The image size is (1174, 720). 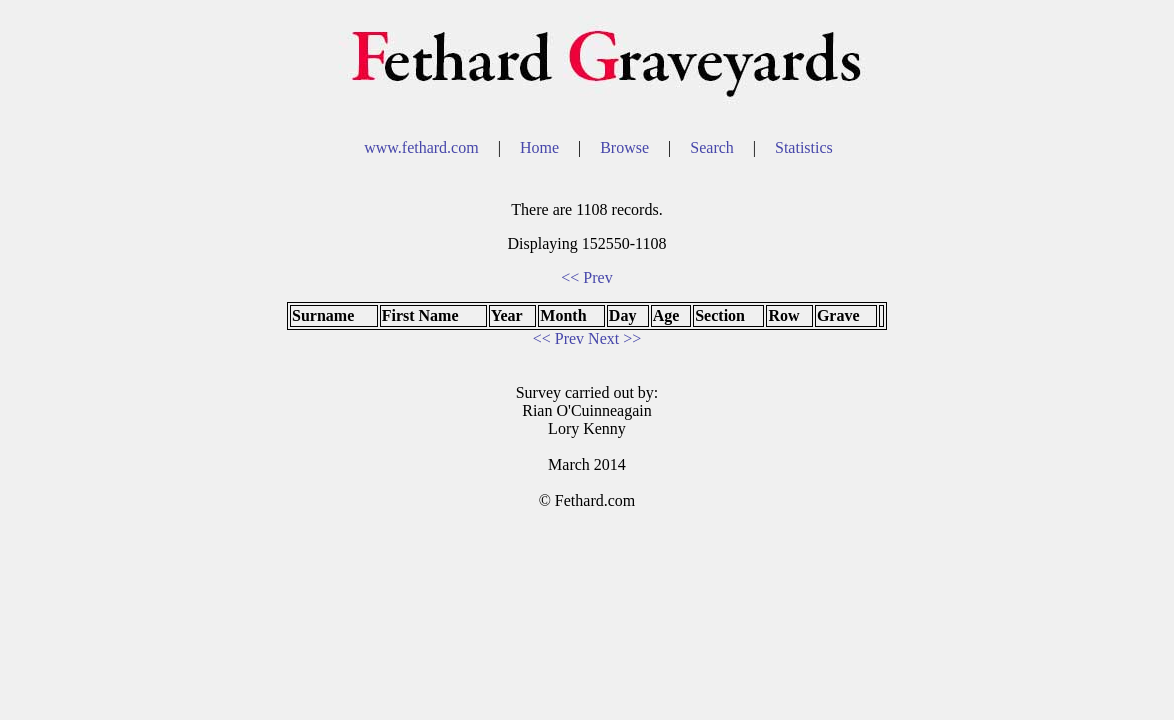 I want to click on Browse, so click(x=626, y=147).